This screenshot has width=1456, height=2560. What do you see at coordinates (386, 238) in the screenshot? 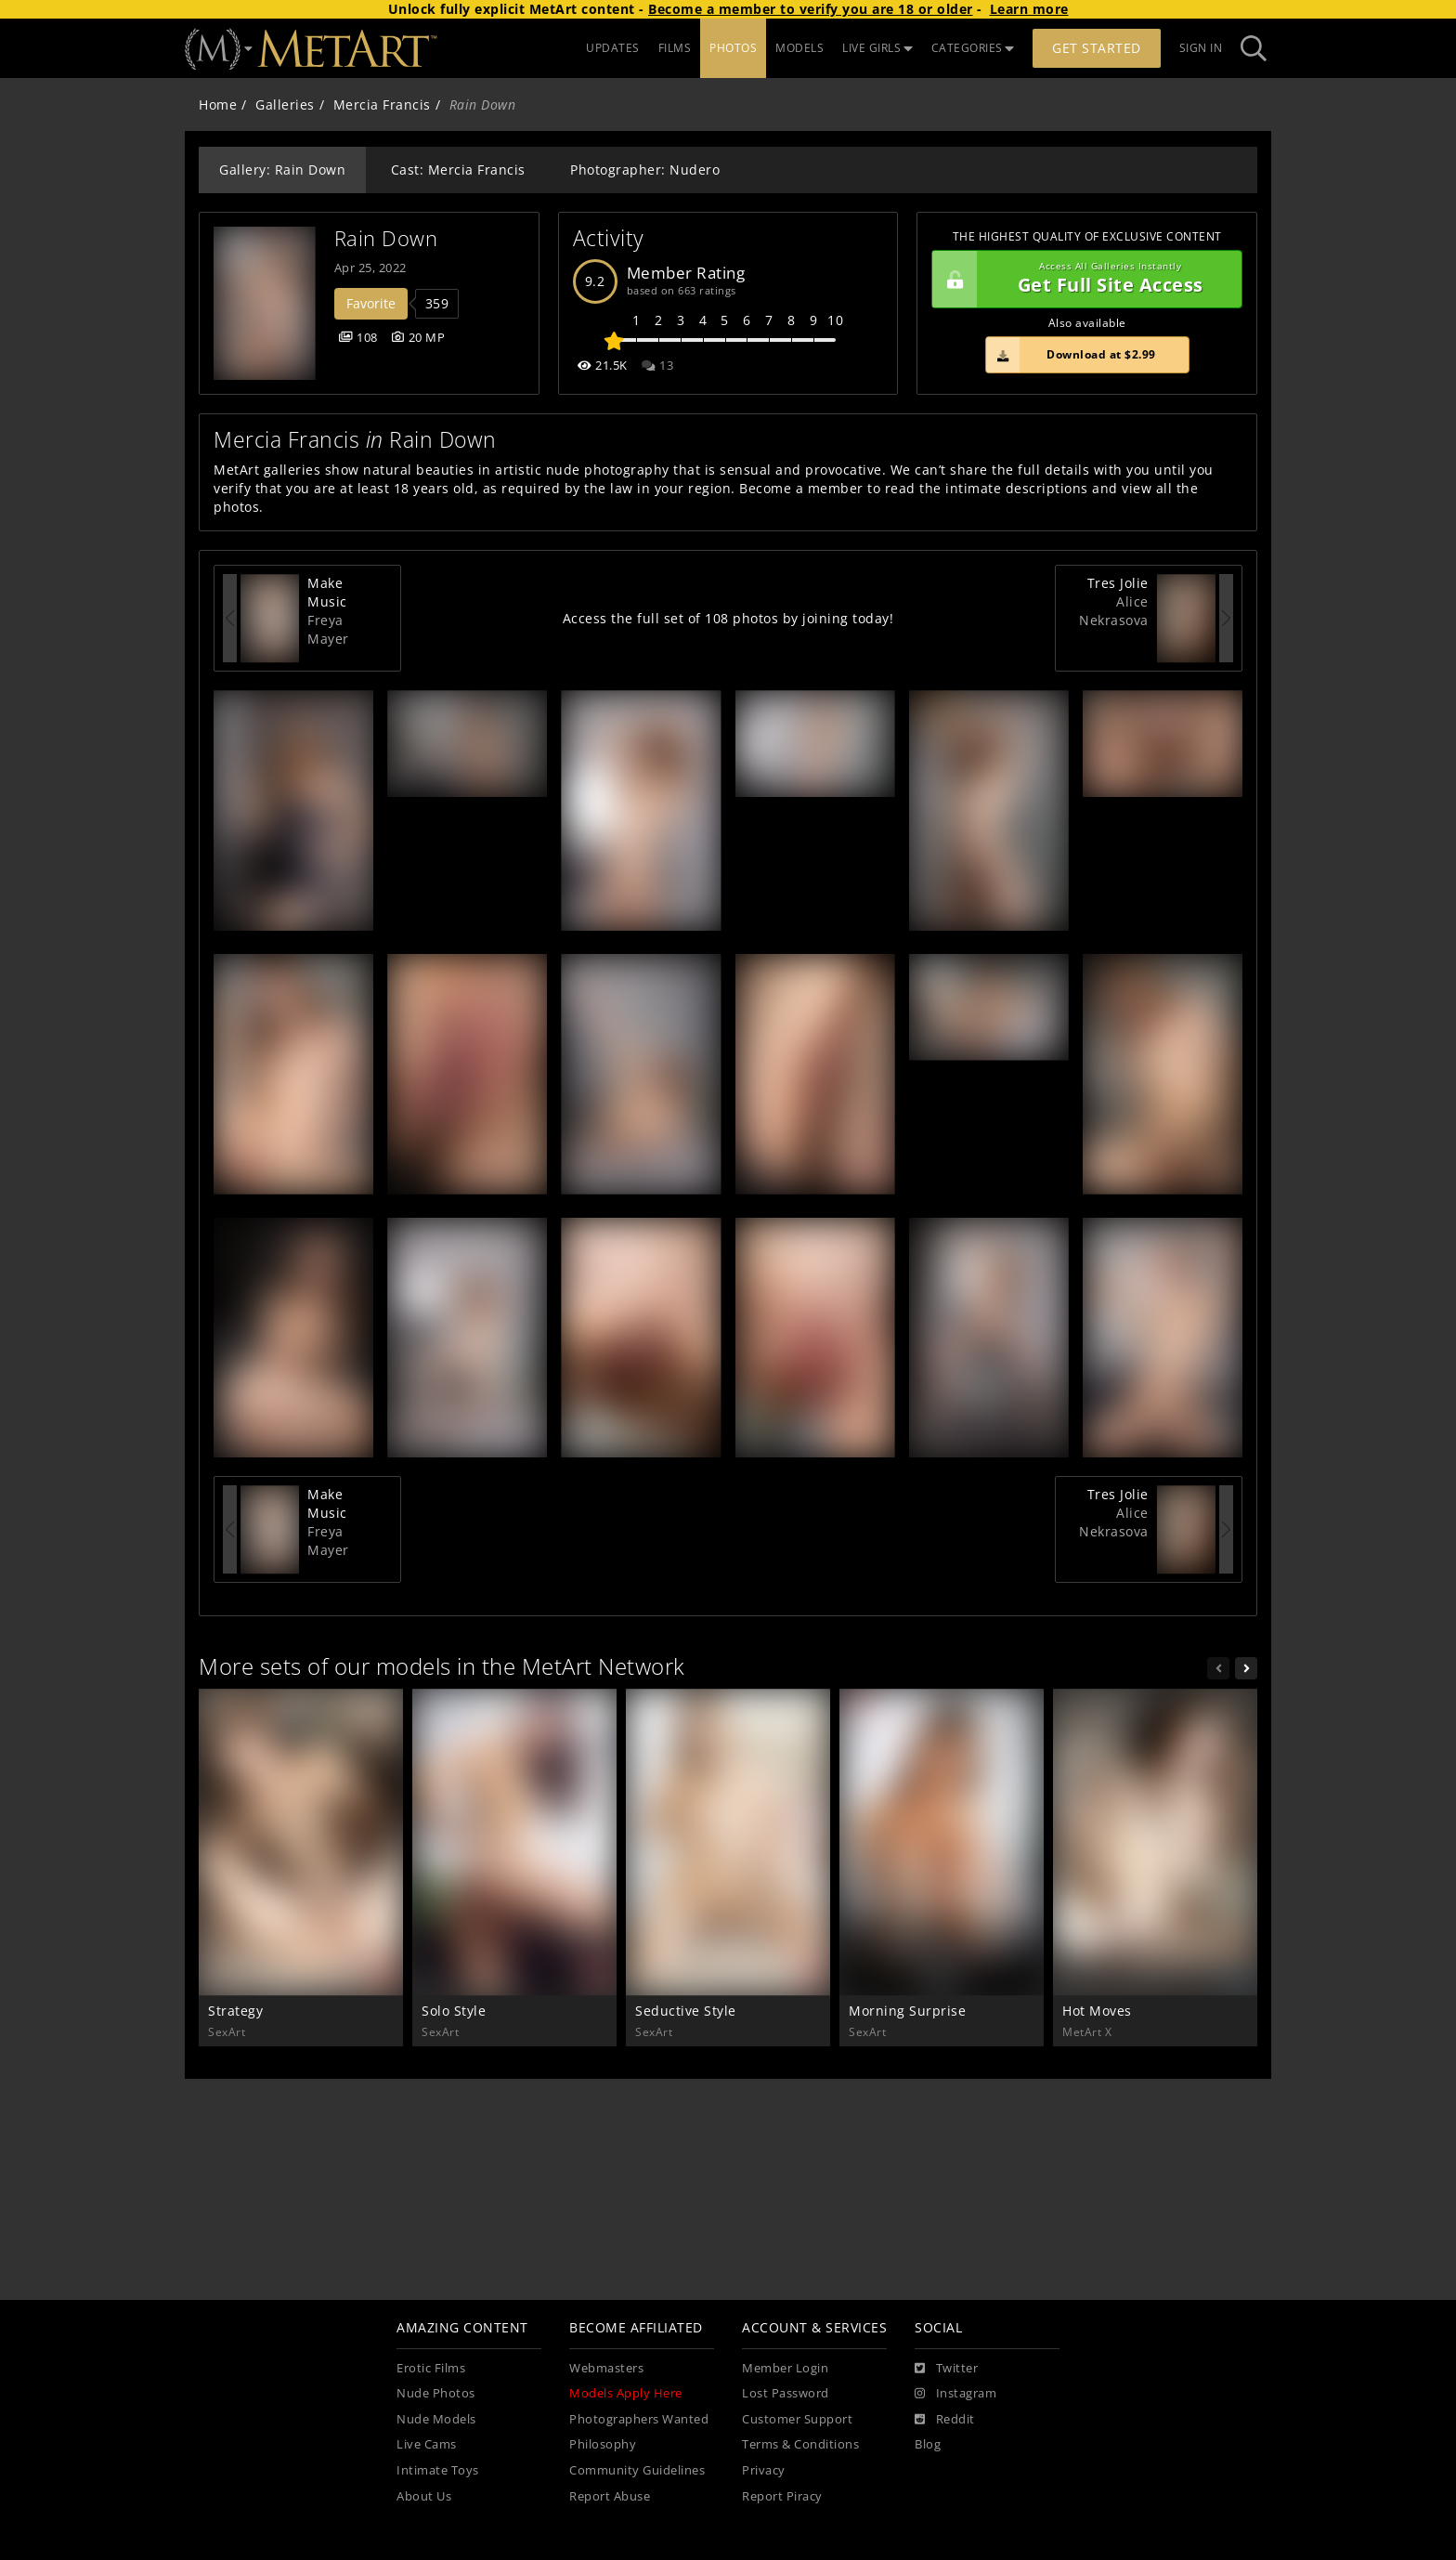
I see `Rain Down` at bounding box center [386, 238].